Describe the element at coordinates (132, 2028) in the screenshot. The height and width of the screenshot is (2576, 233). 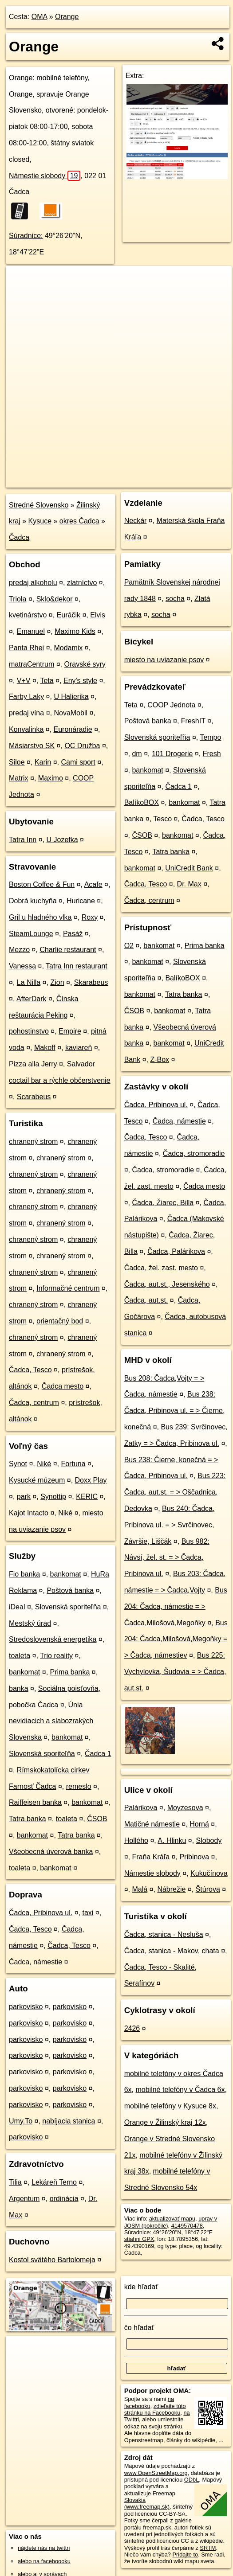
I see `2426` at that location.